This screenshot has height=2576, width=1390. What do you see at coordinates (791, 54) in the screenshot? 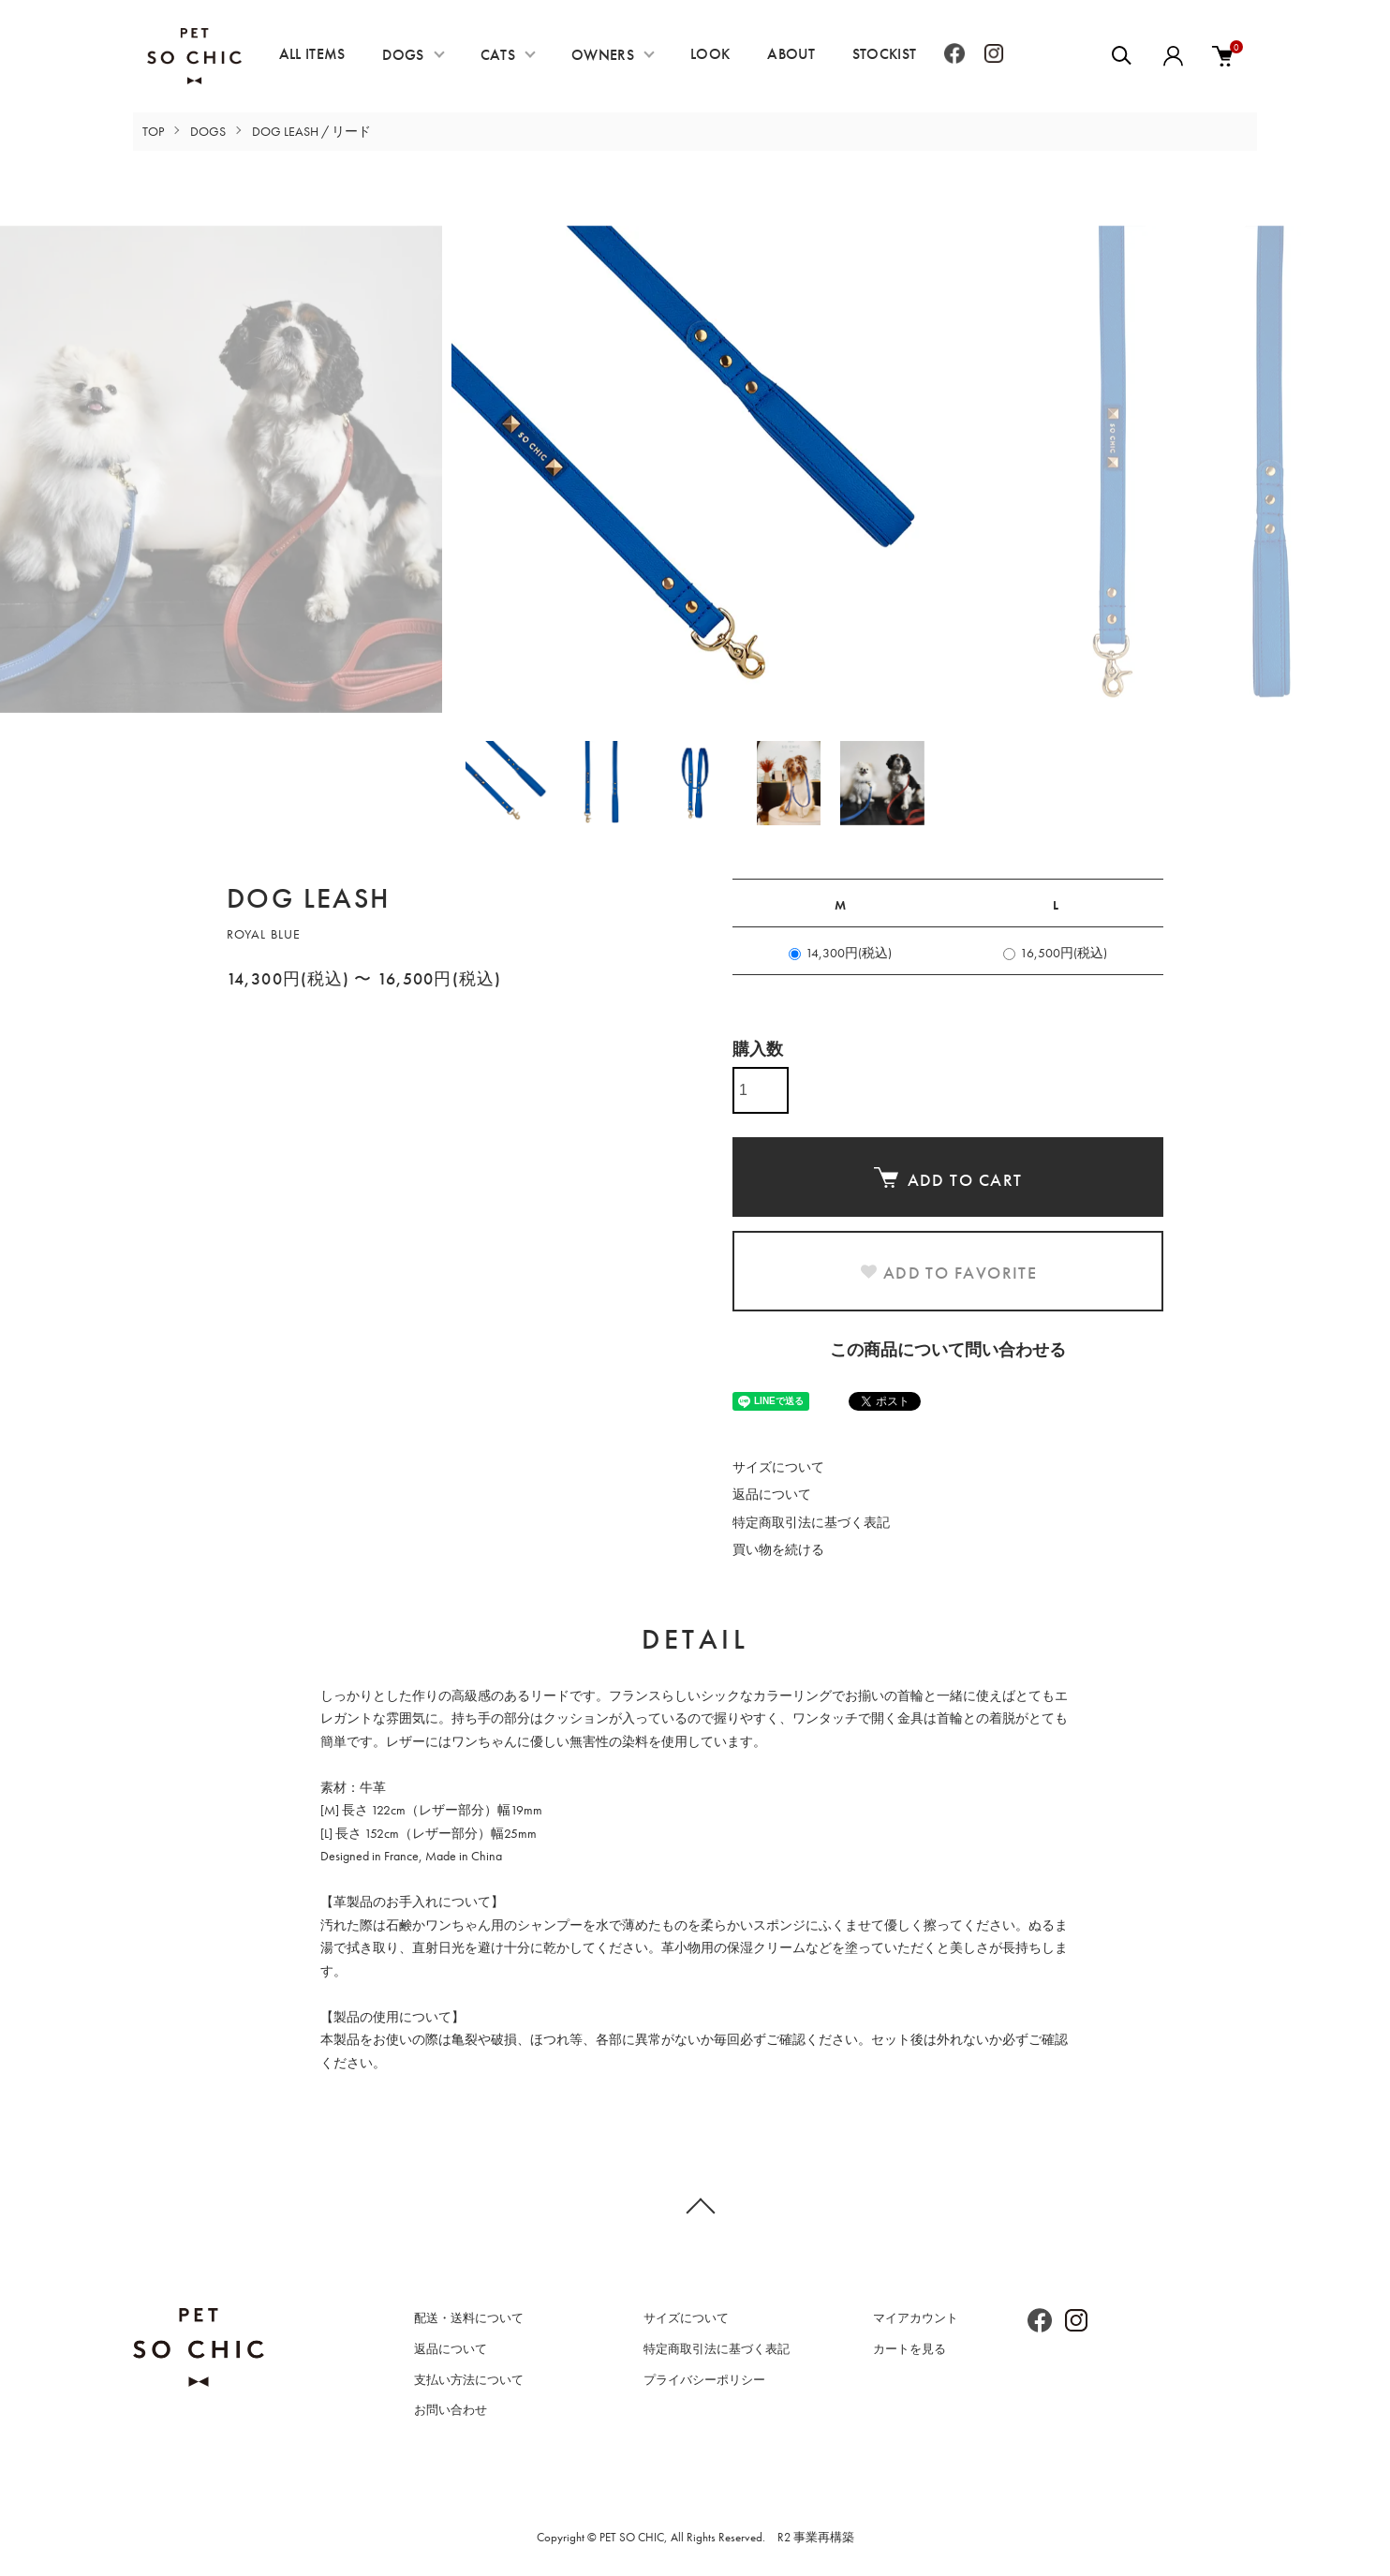
I see `ABOUT` at bounding box center [791, 54].